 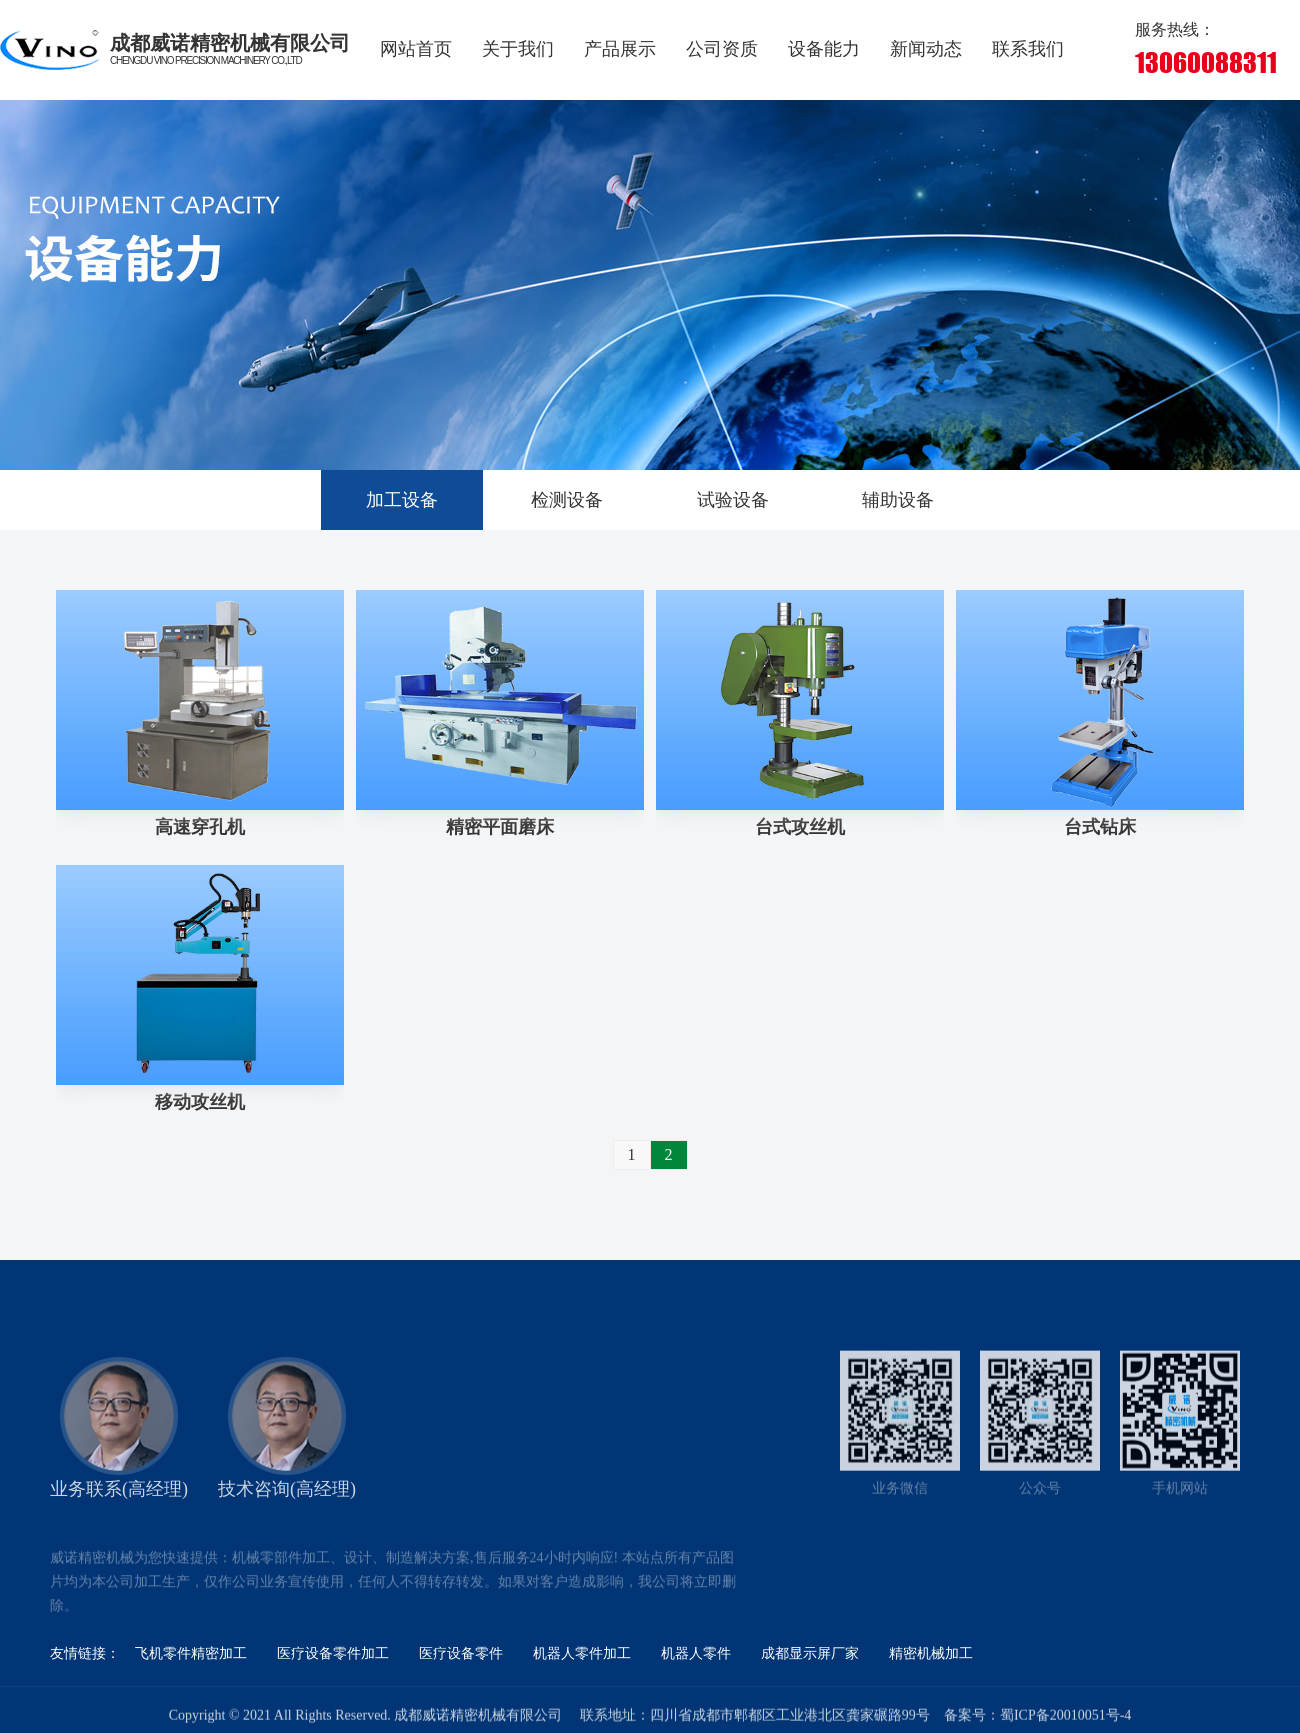 I want to click on 机器人零件加工, so click(x=582, y=1653).